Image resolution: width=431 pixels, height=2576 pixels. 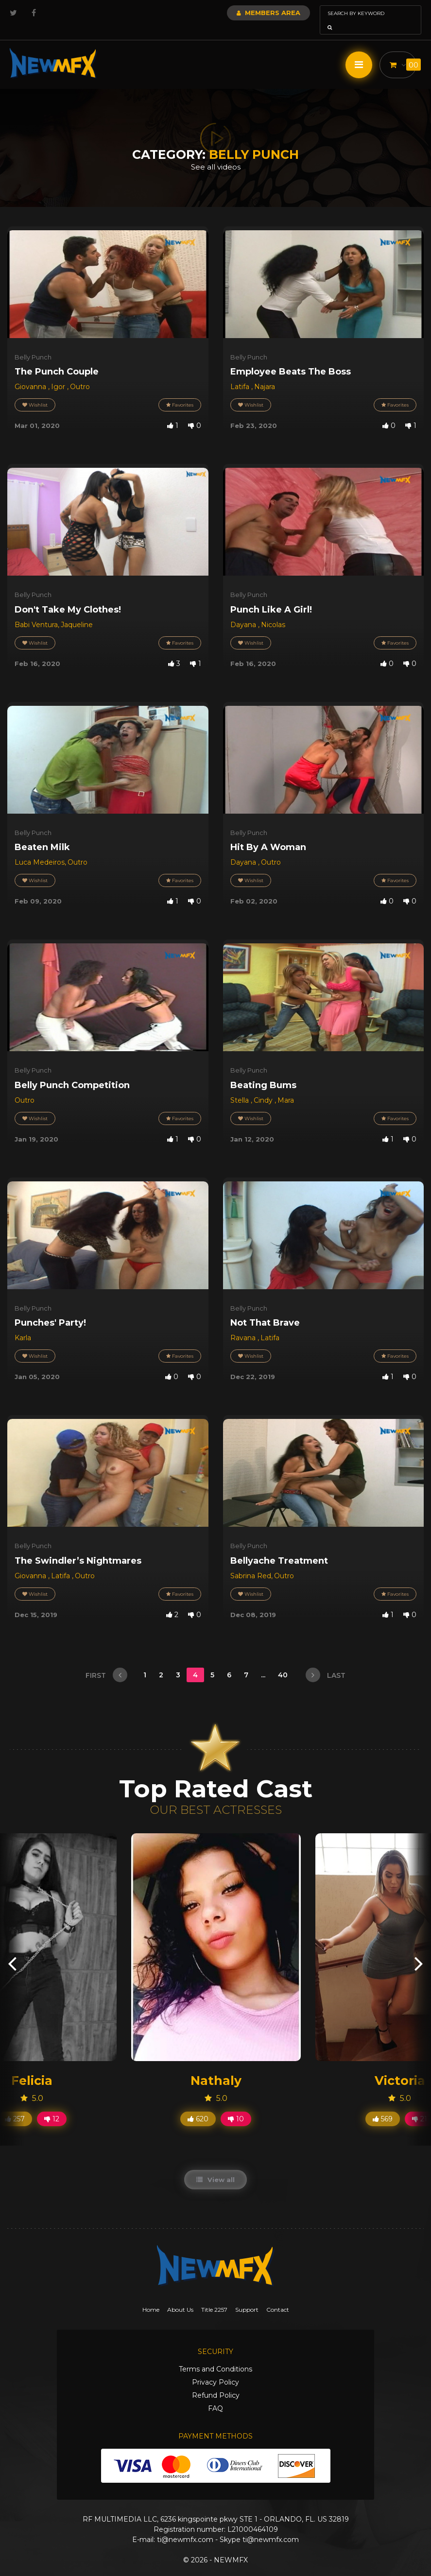 I want to click on first, so click(x=106, y=1661).